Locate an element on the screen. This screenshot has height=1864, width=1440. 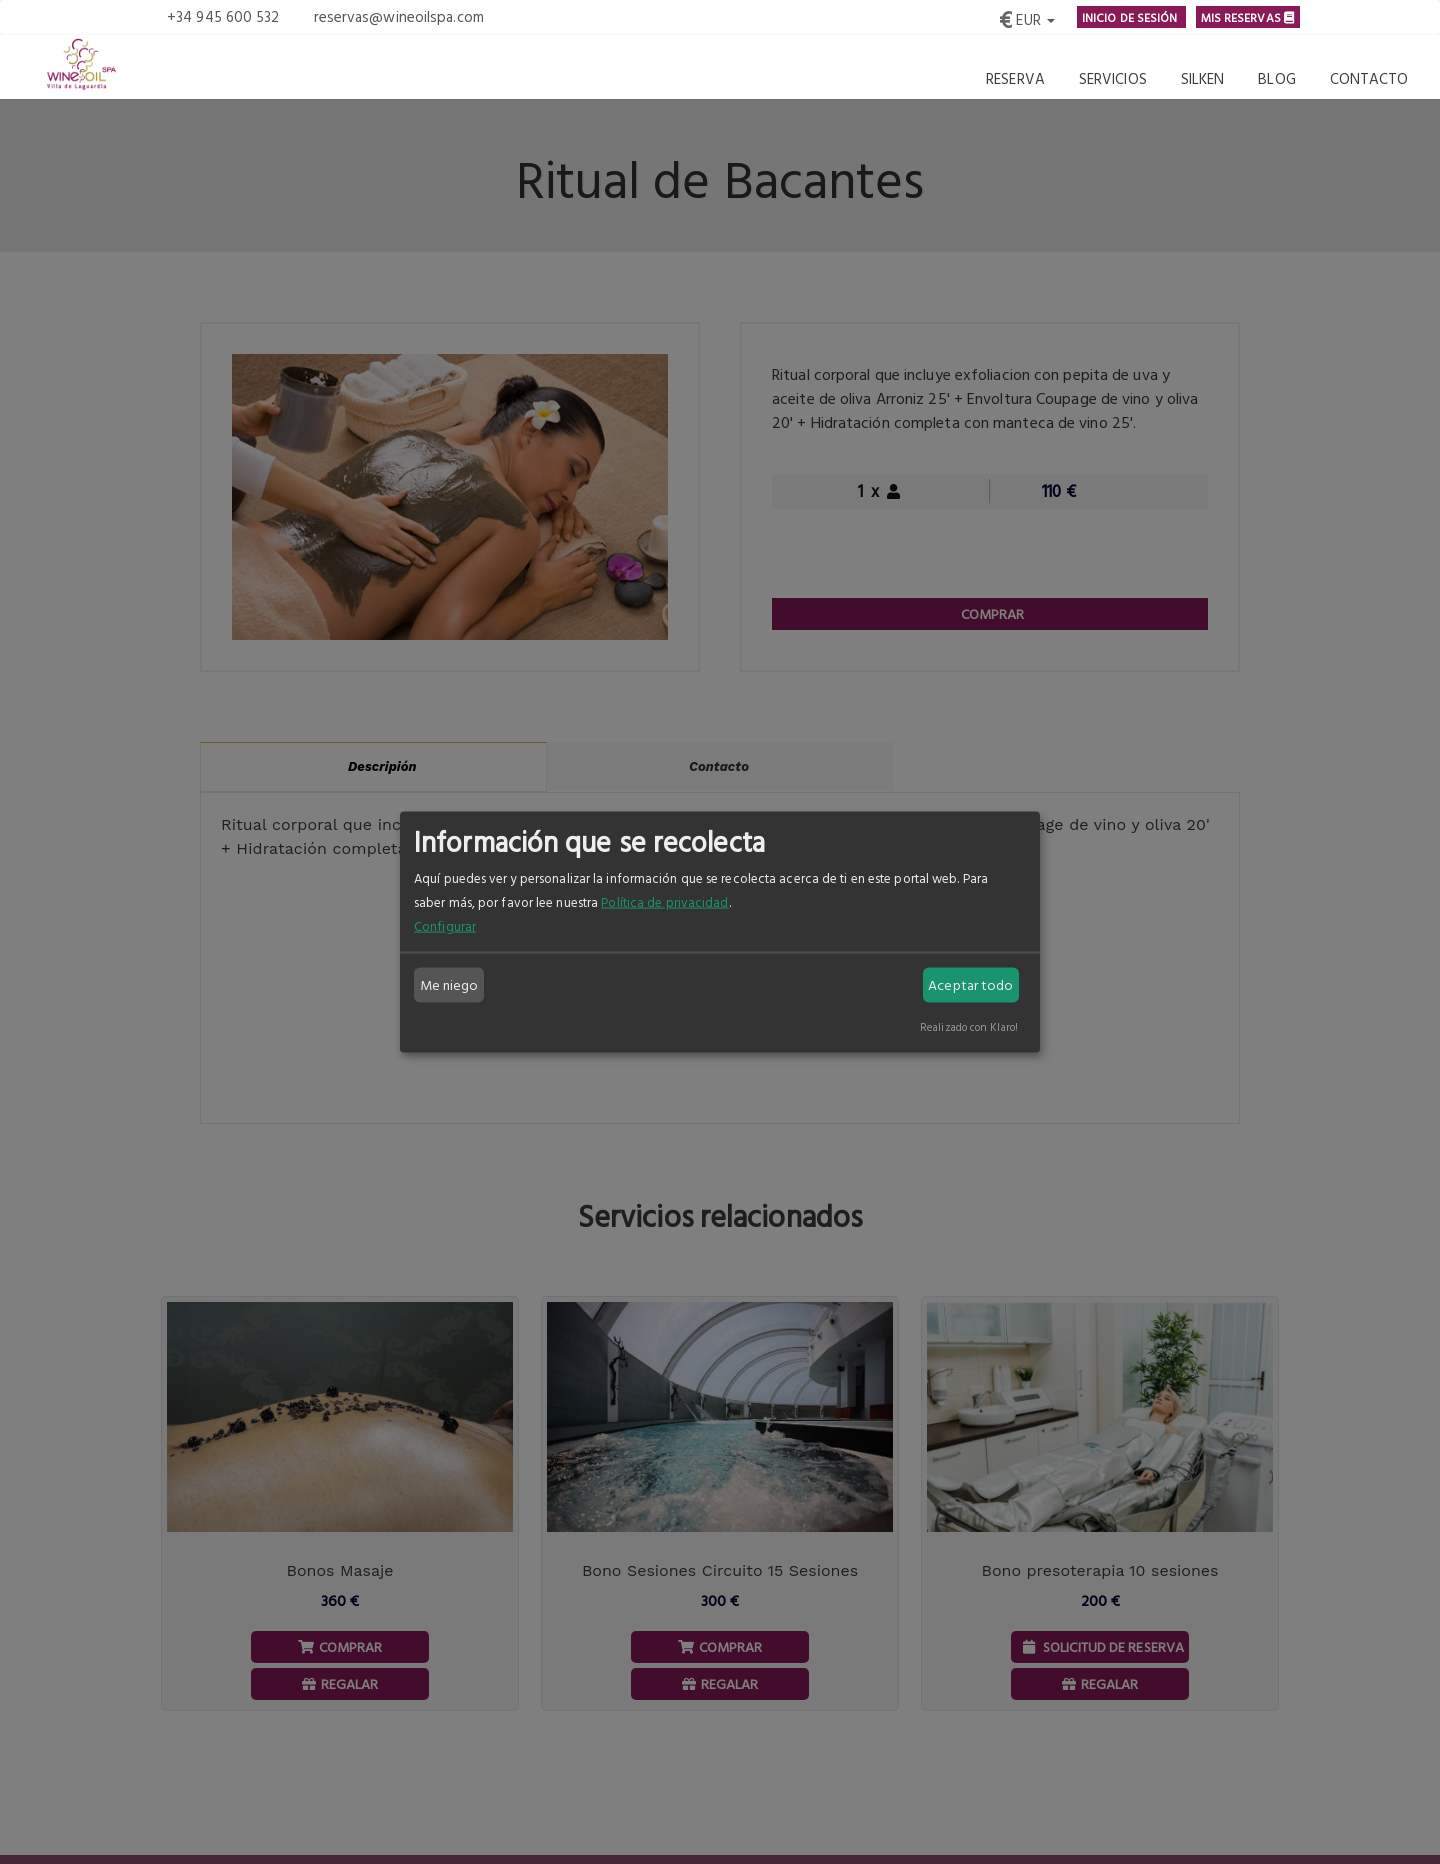
Servicios is located at coordinates (1113, 78).